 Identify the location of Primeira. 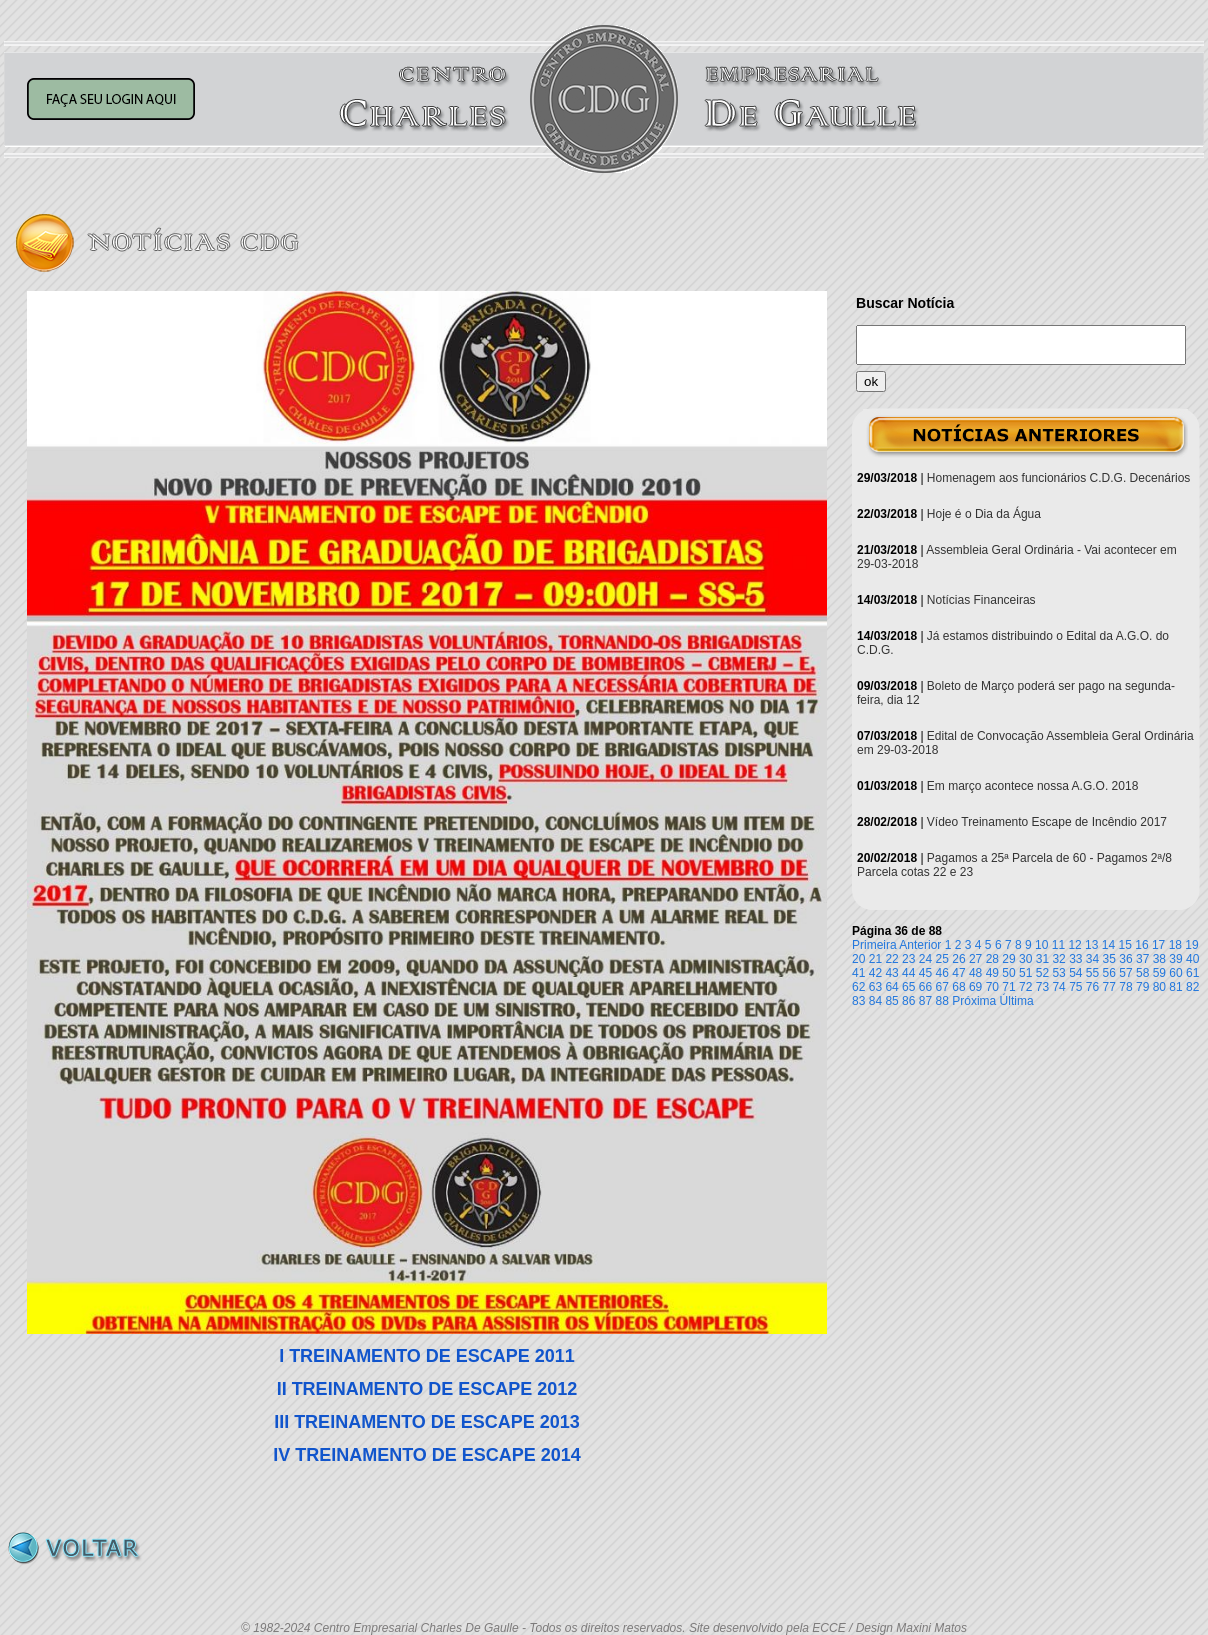
(874, 945).